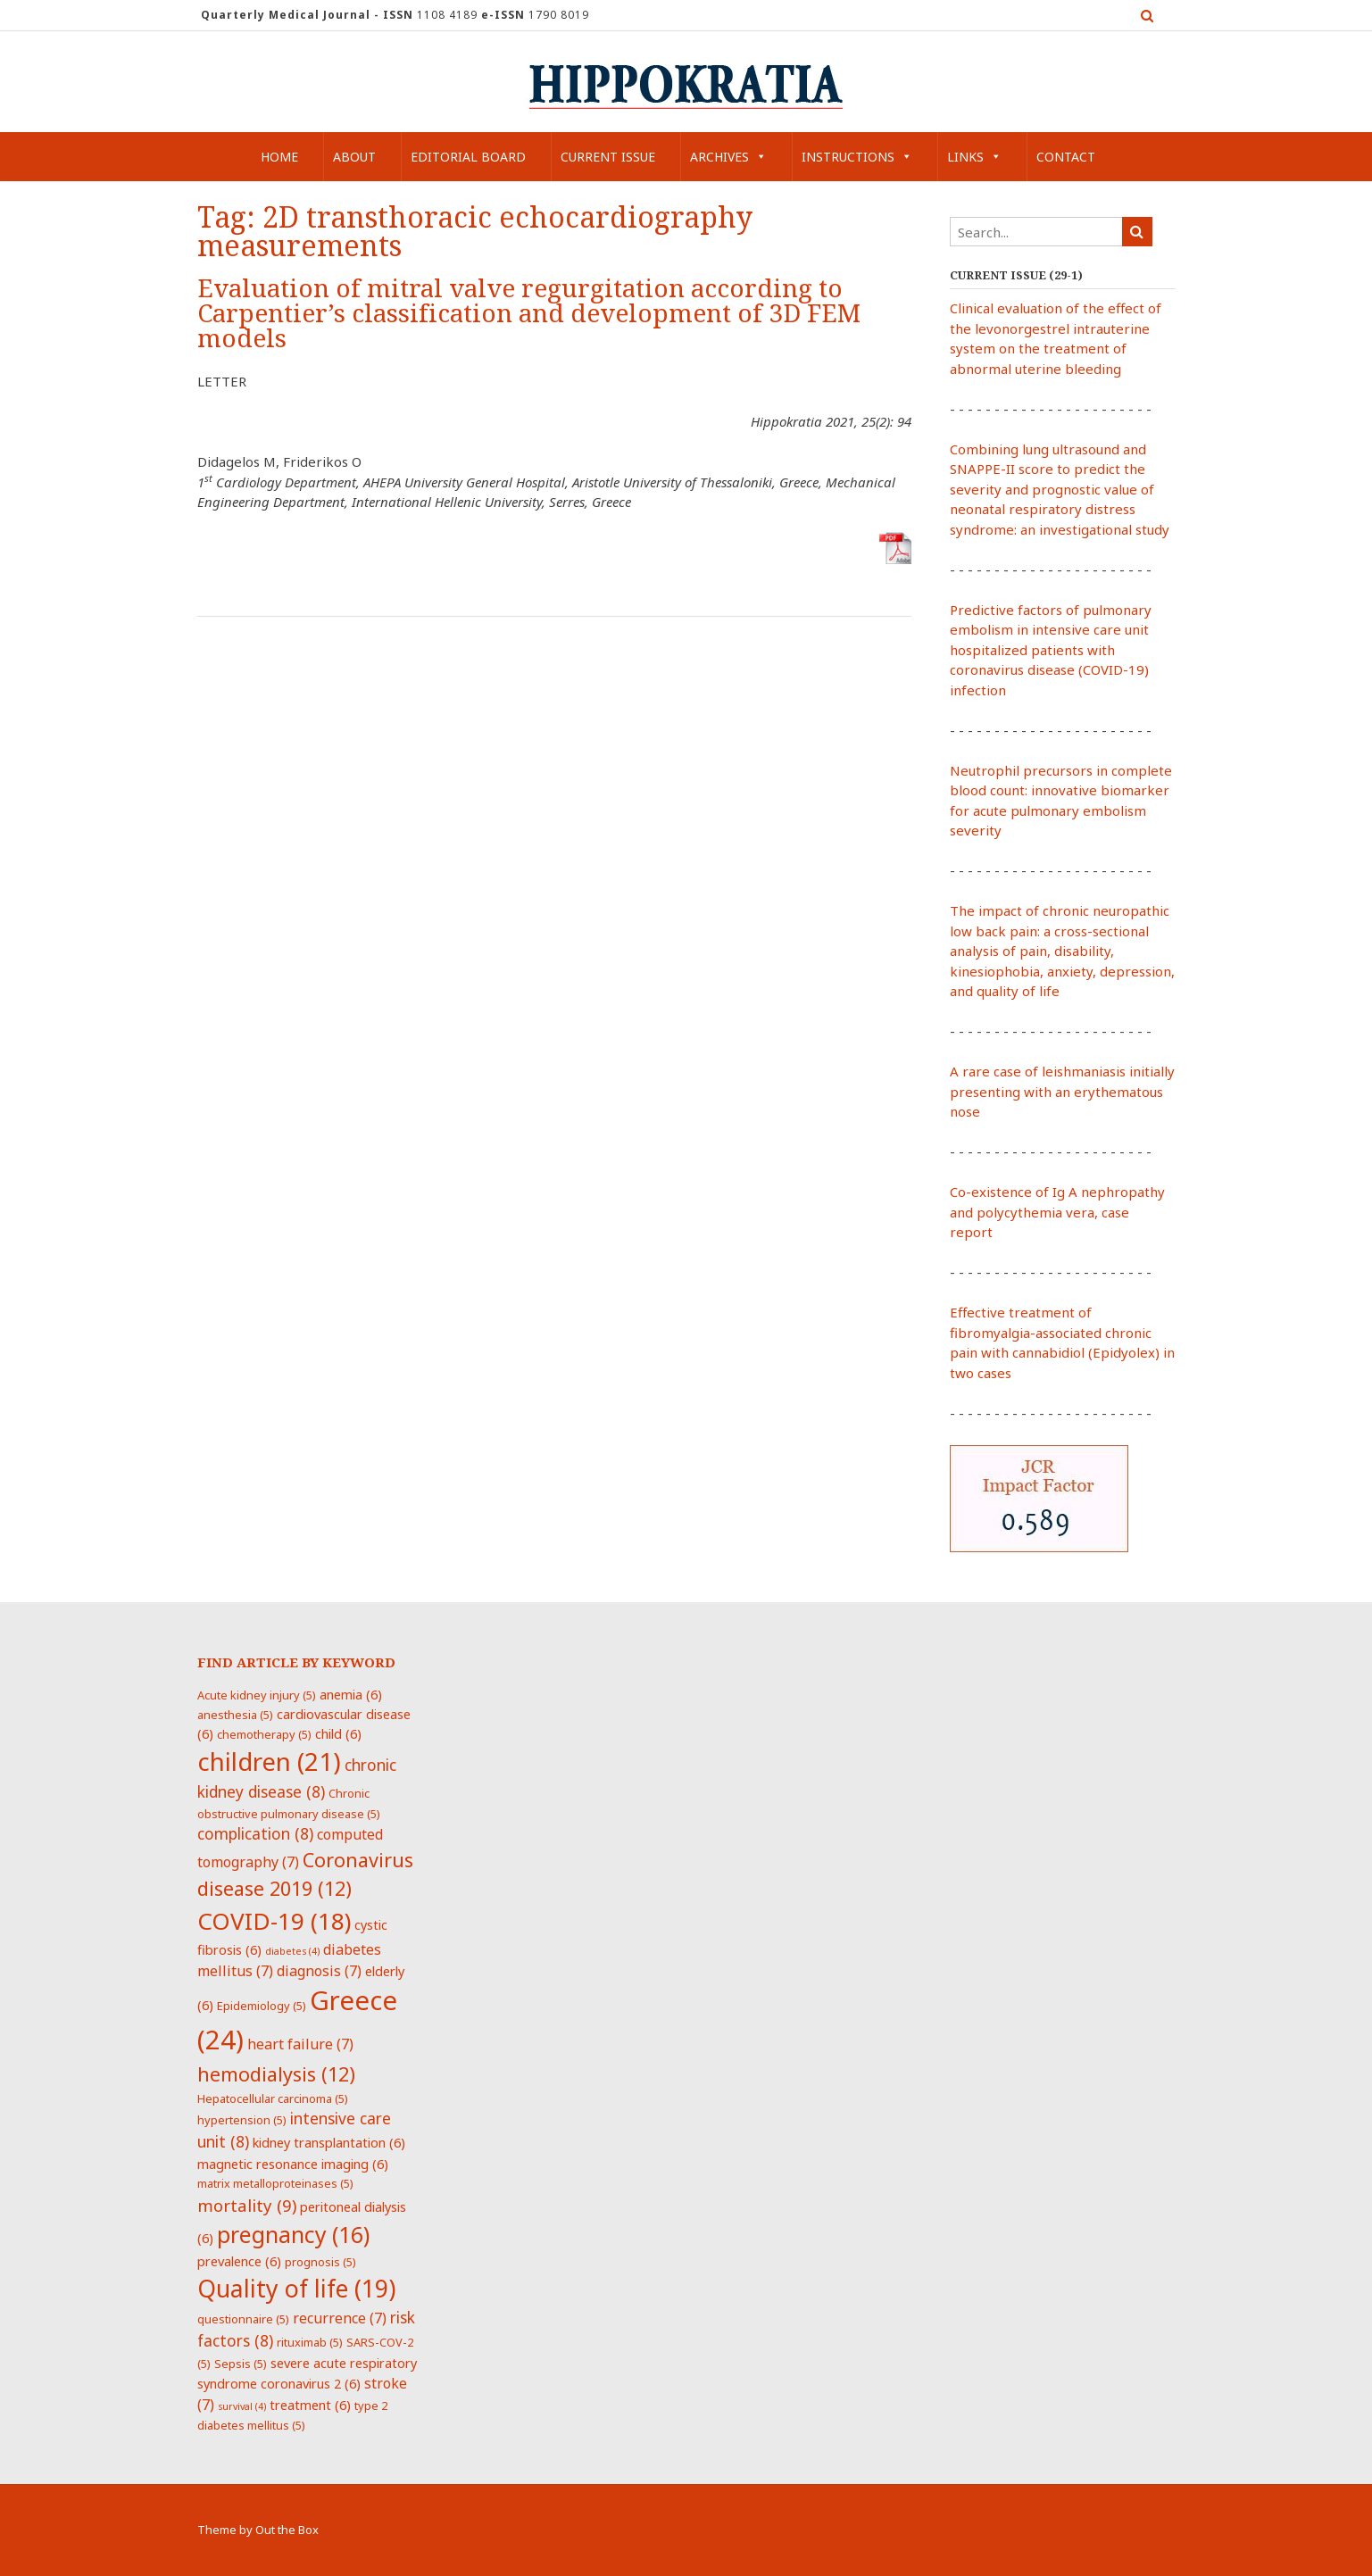  What do you see at coordinates (239, 2261) in the screenshot?
I see `prevalence [prevalence (6 items)]` at bounding box center [239, 2261].